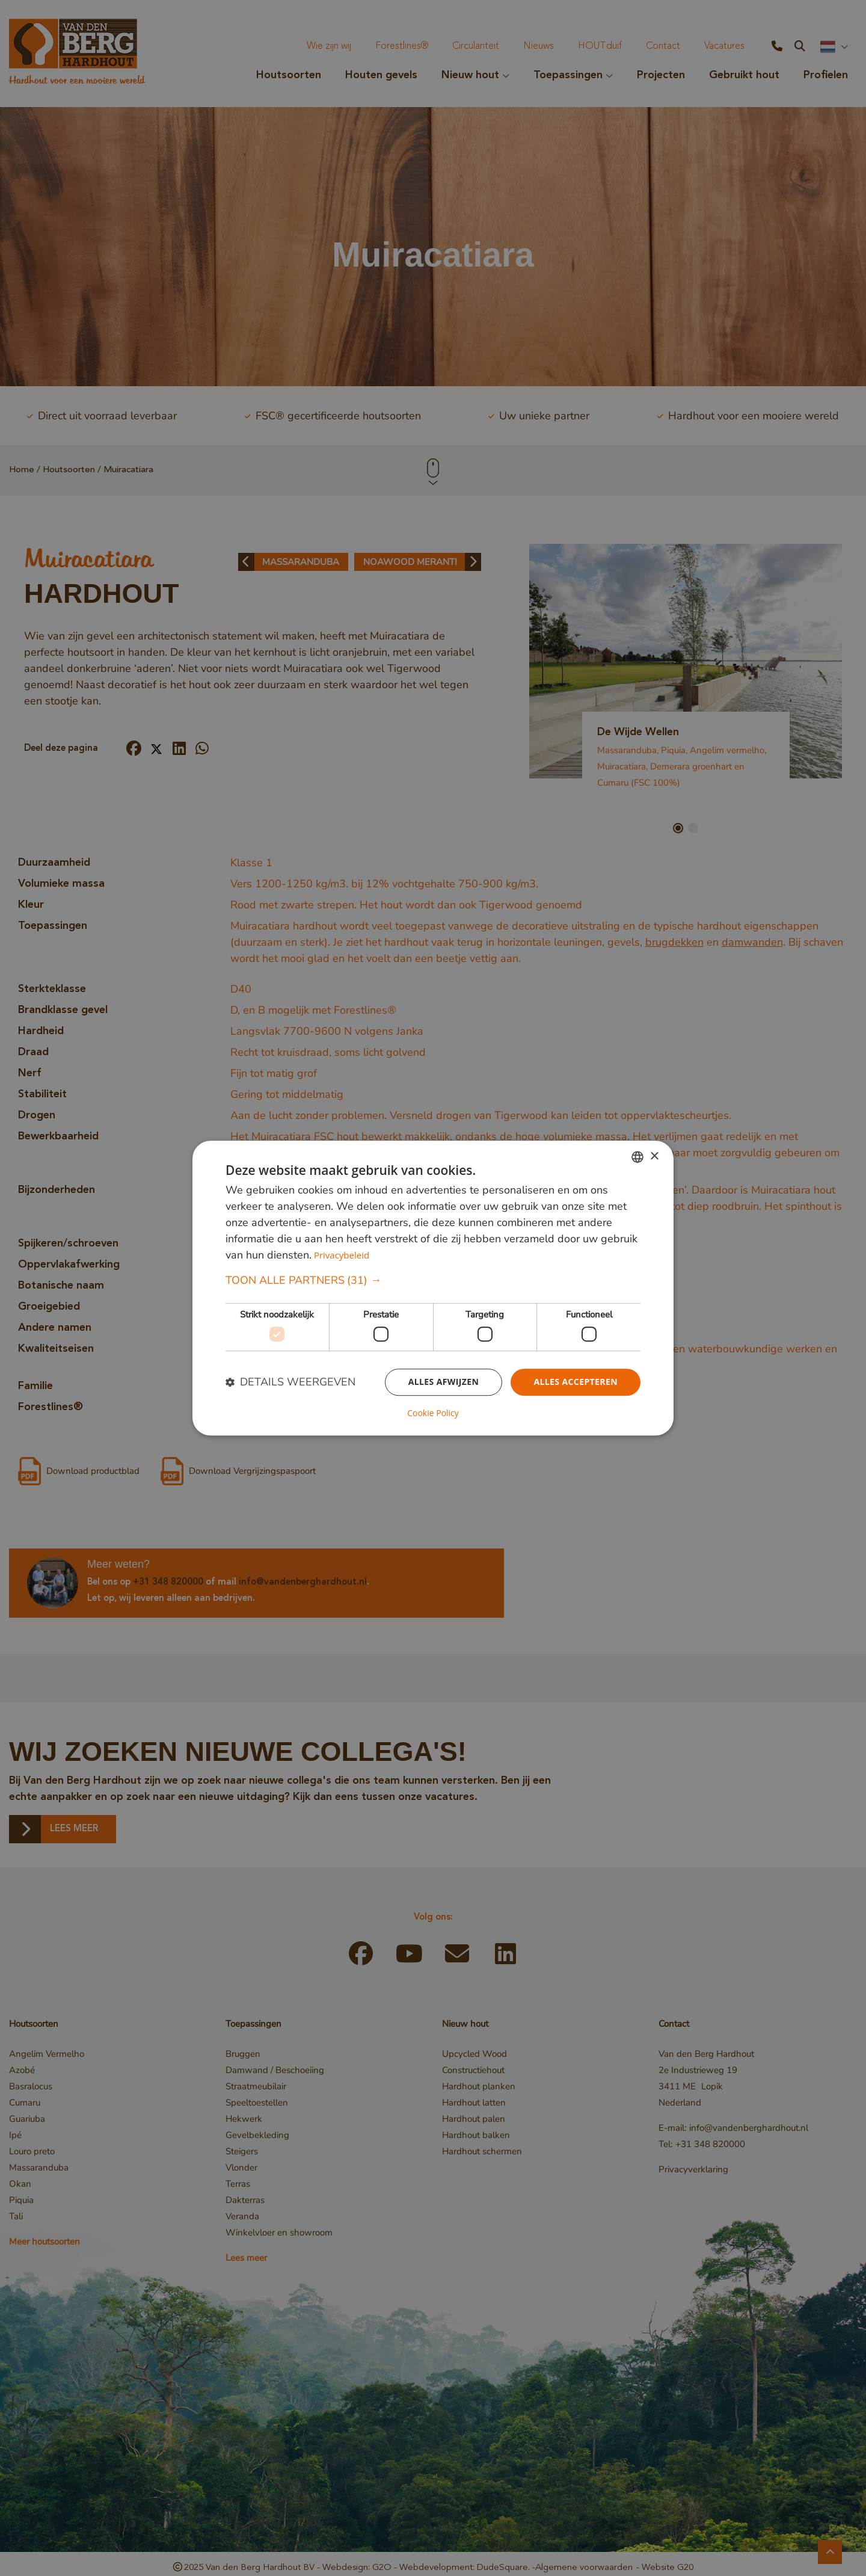 The width and height of the screenshot is (866, 2576). Describe the element at coordinates (433, 1281) in the screenshot. I see `[button]` at that location.